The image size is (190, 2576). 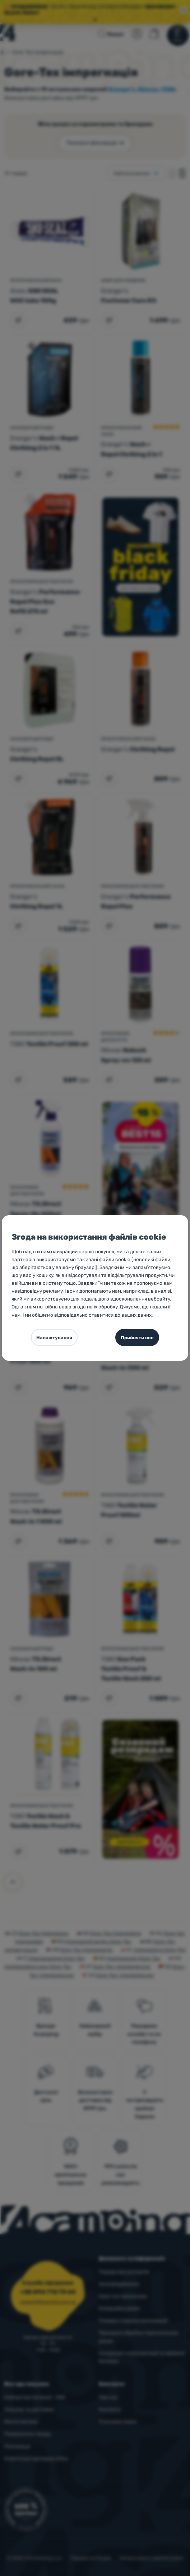 I want to click on Налаштування, so click(x=54, y=1337).